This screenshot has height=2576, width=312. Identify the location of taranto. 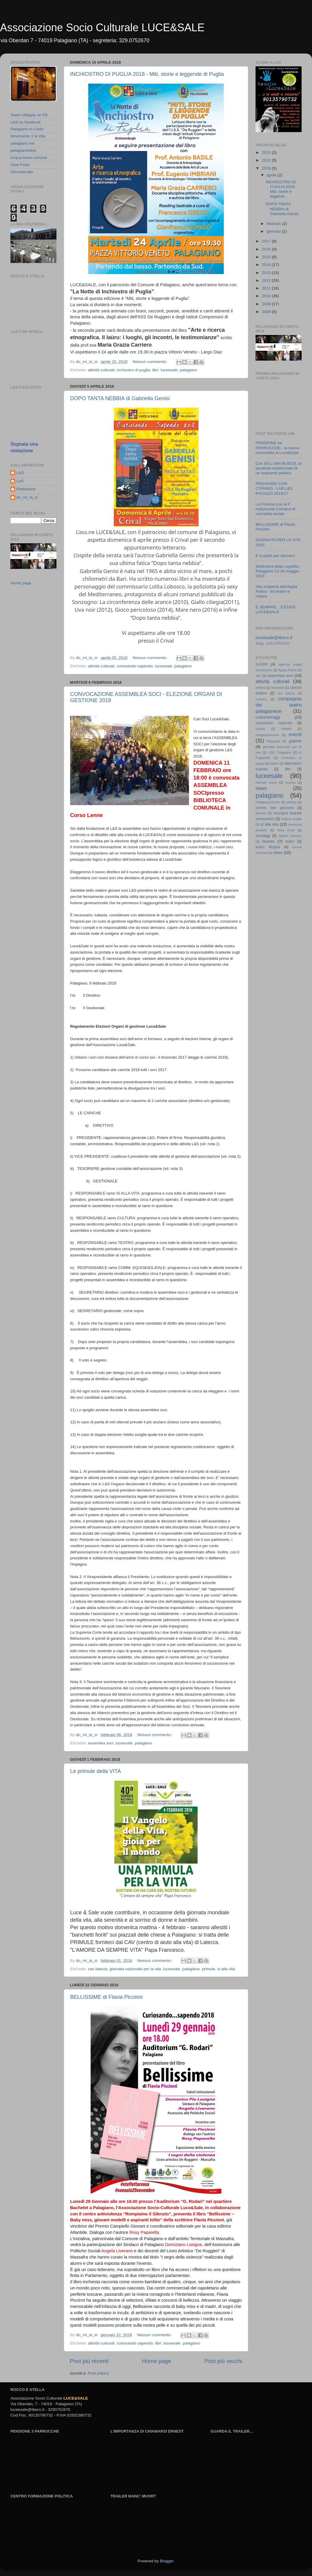
(268, 841).